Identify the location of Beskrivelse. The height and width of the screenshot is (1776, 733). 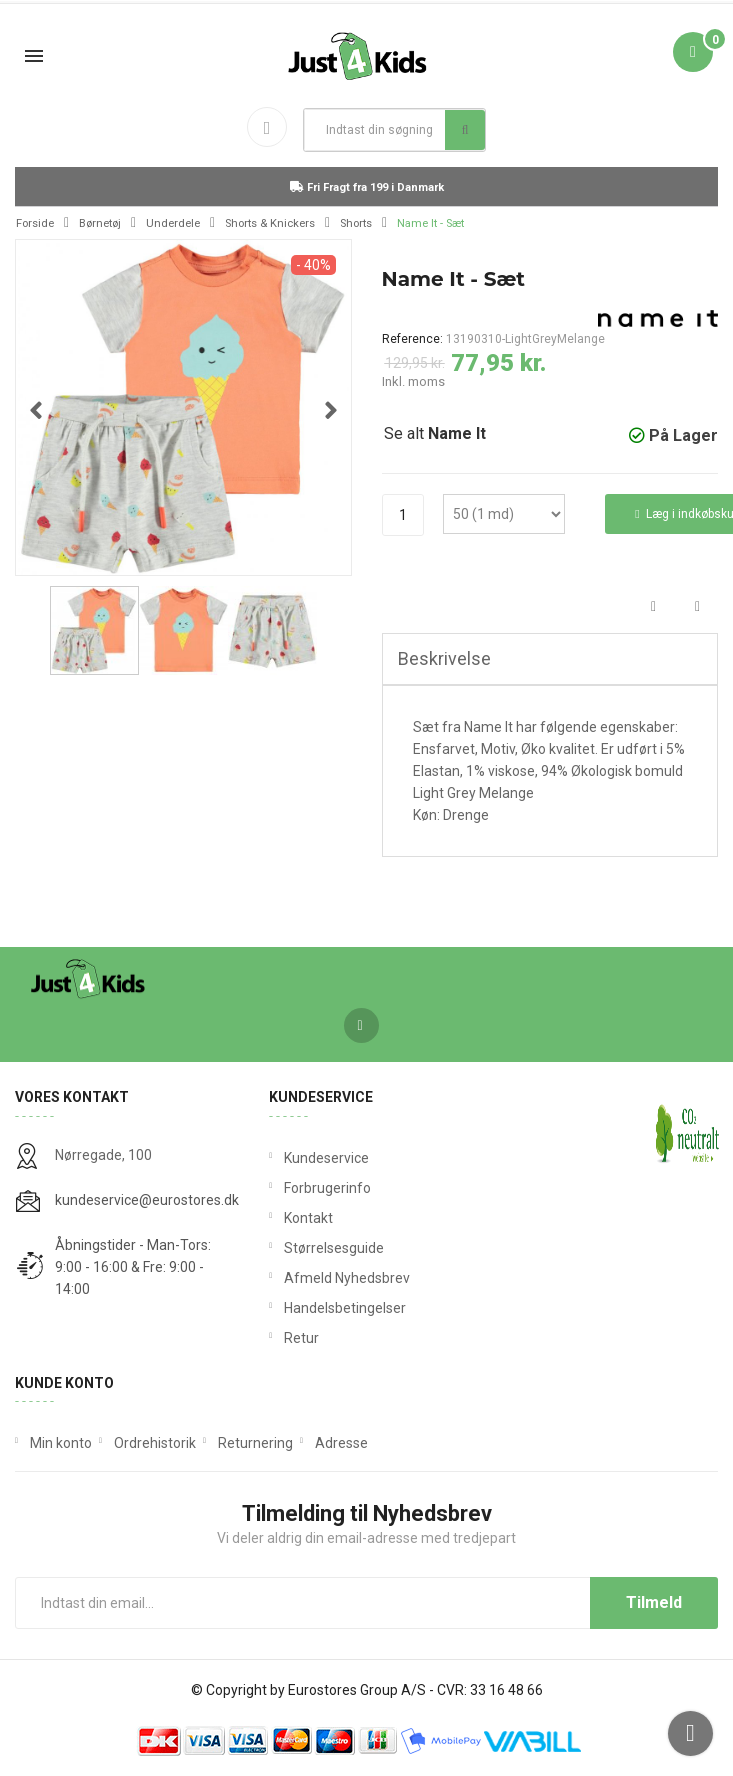
(444, 658).